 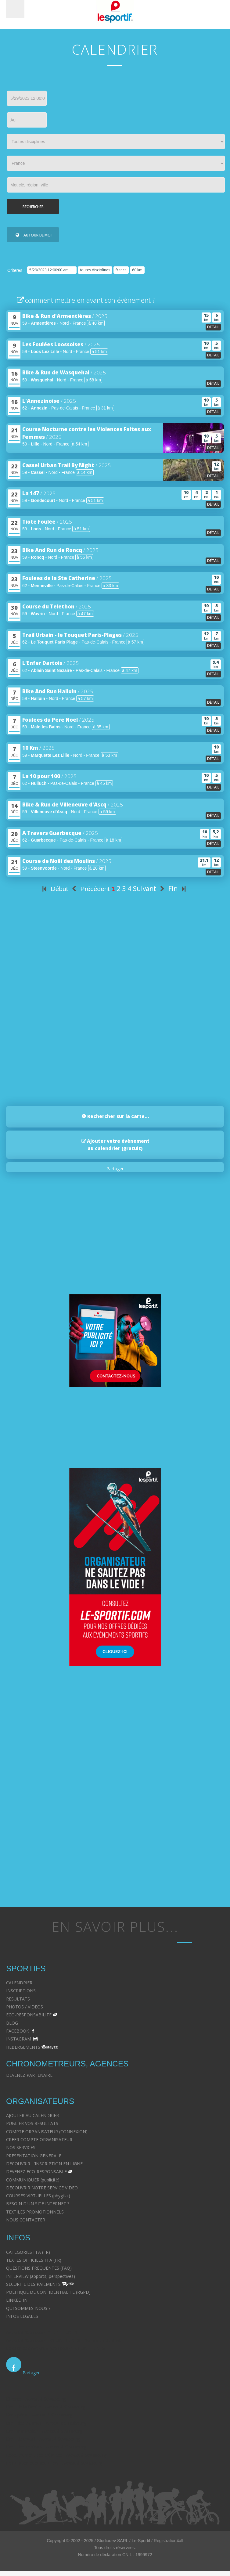 I want to click on Menu, so click(x=15, y=9).